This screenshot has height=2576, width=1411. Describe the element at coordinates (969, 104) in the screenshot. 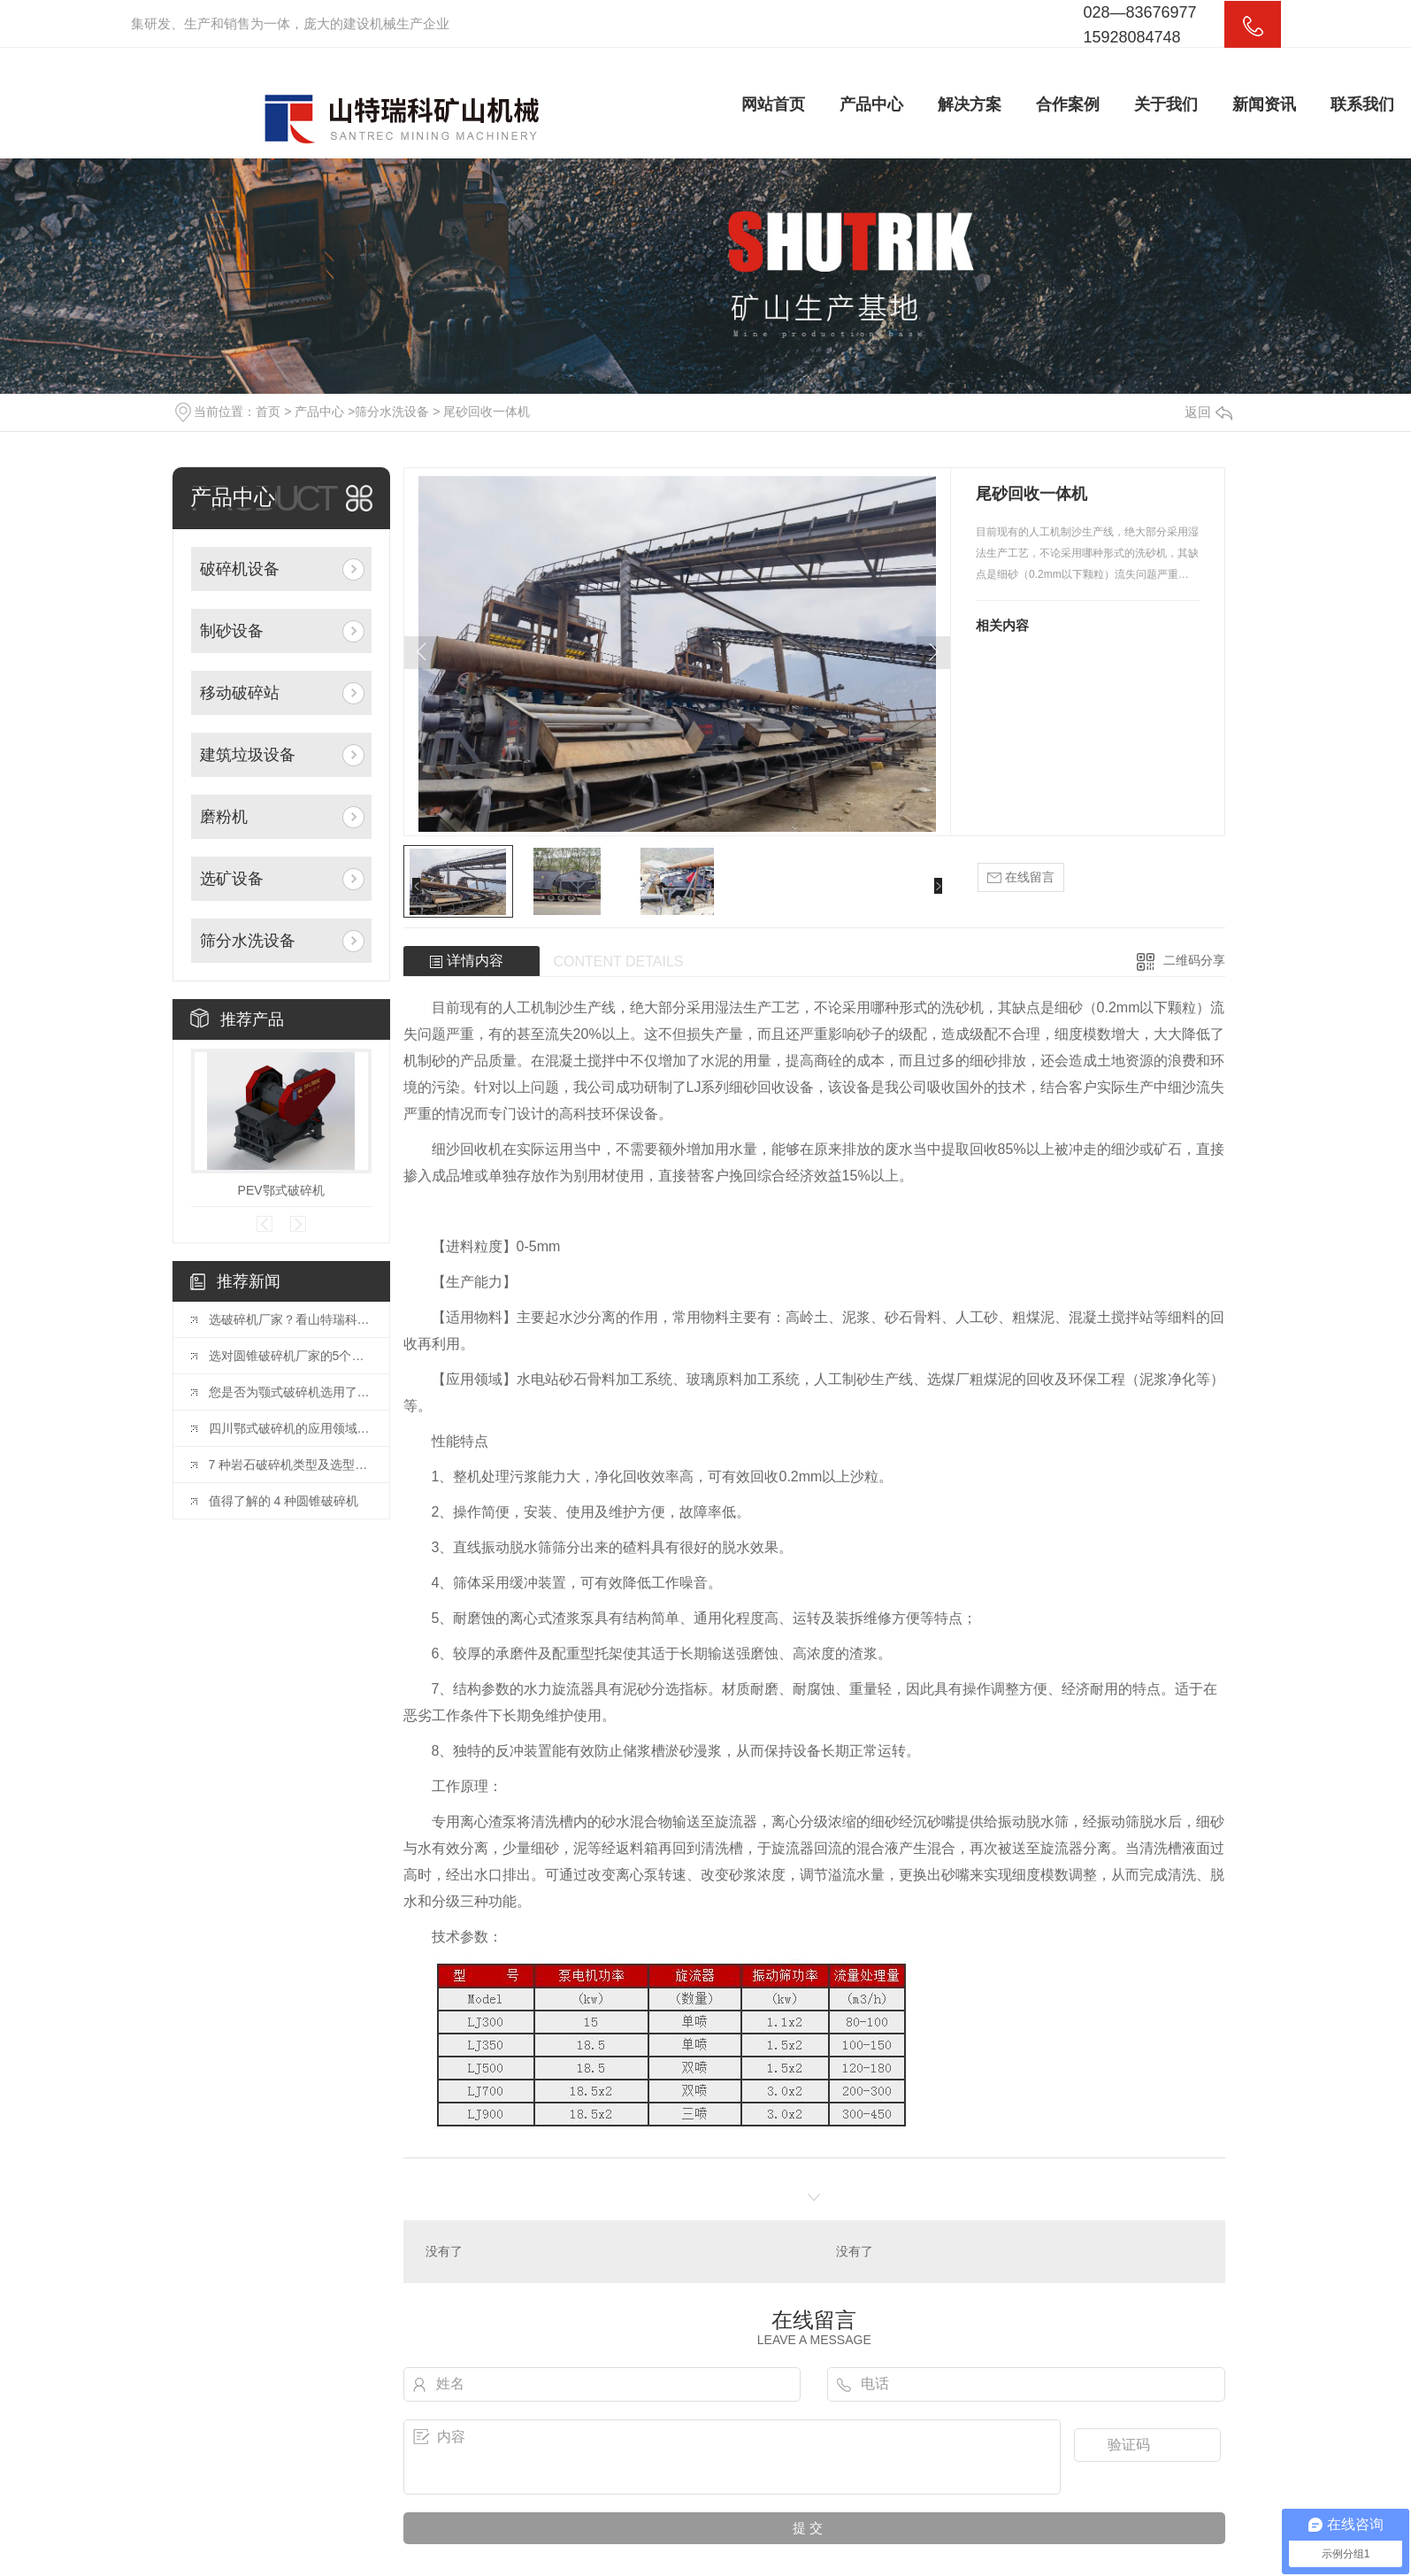

I see `解决方案` at that location.